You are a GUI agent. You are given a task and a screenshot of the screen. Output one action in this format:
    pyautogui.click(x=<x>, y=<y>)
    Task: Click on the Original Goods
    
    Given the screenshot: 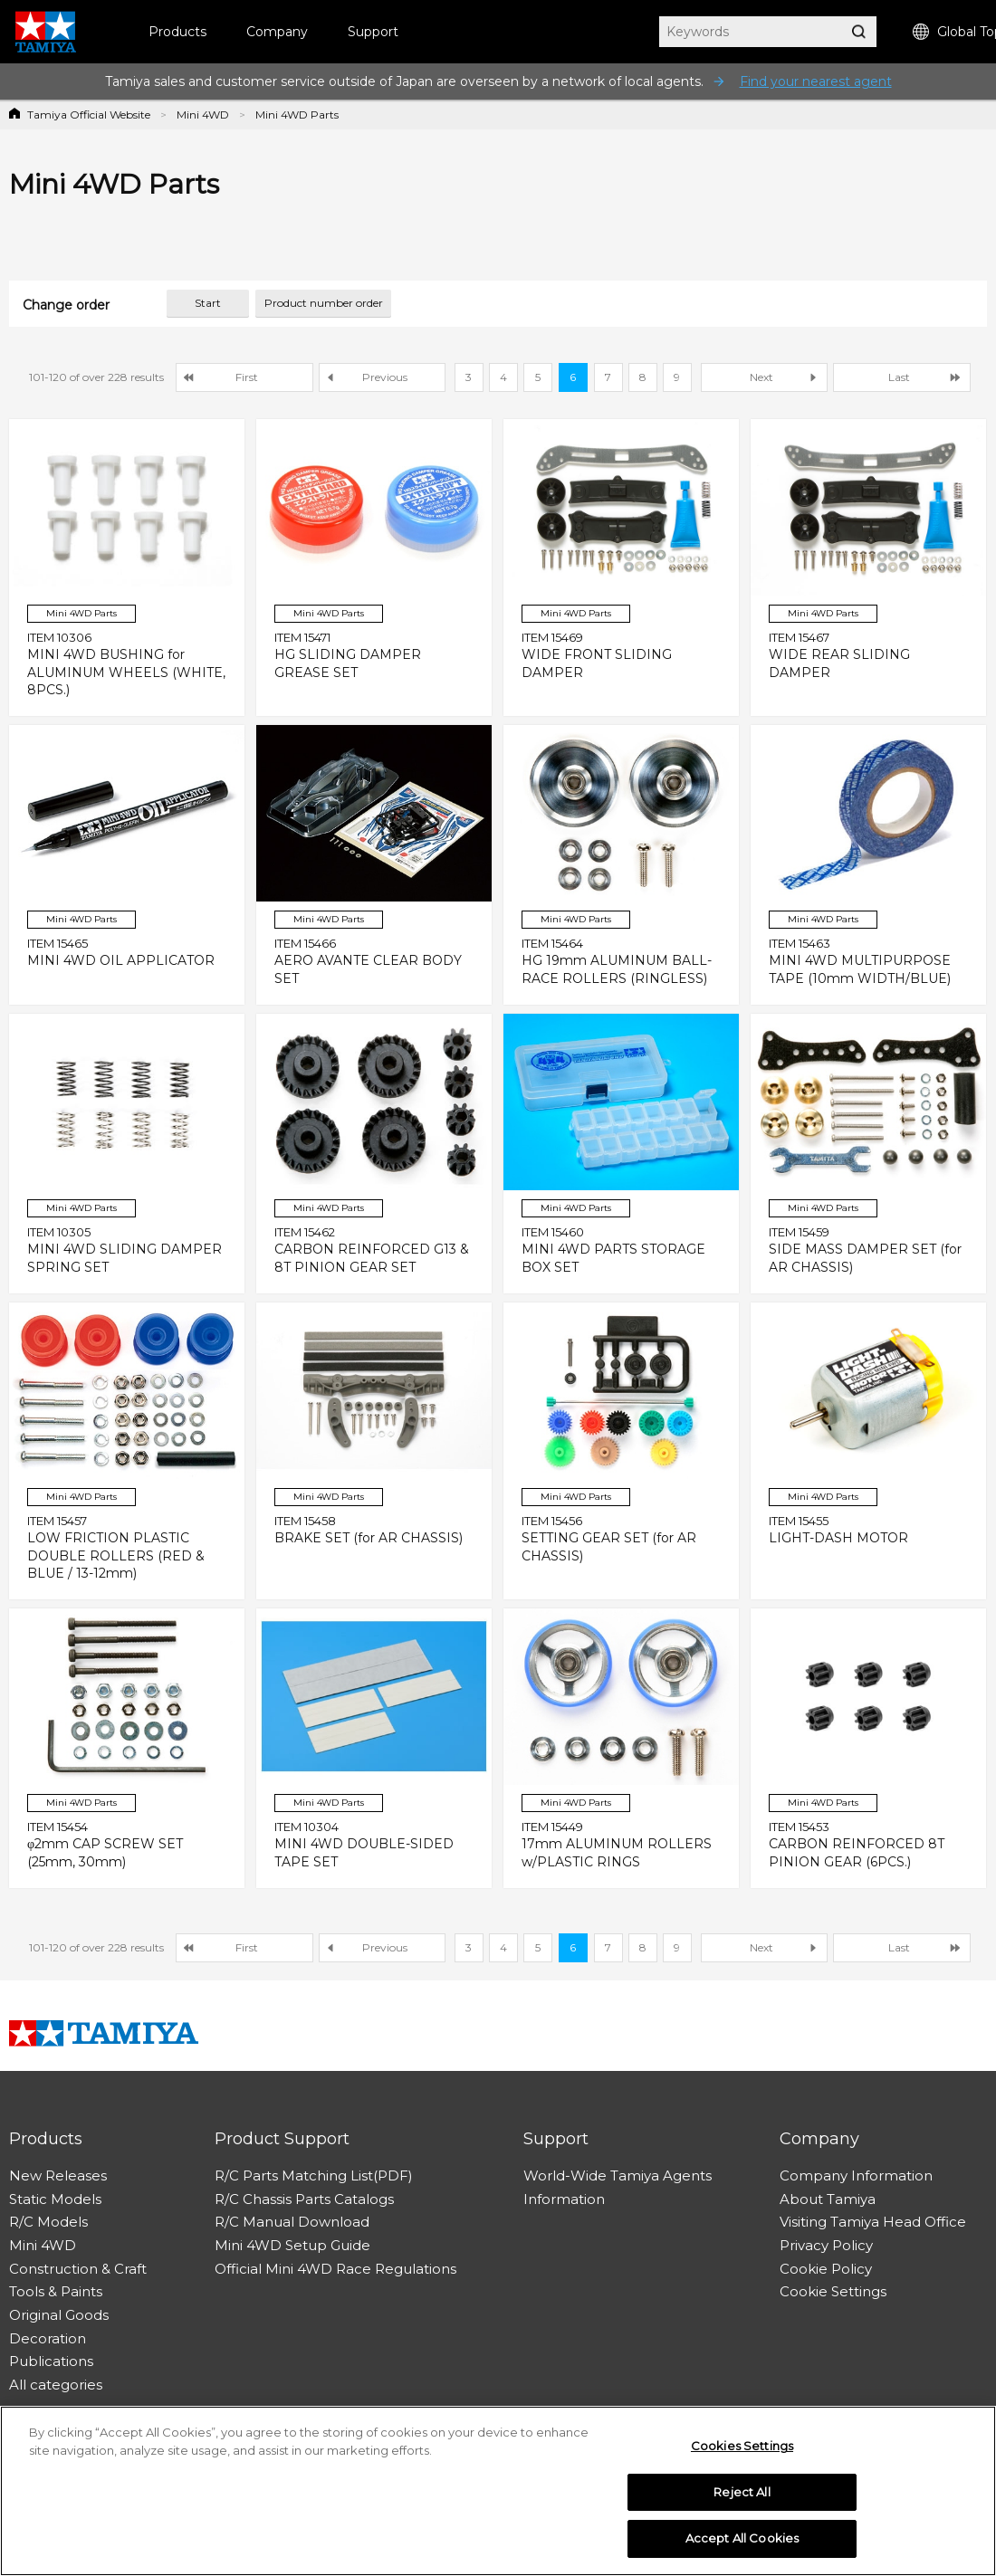 What is the action you would take?
    pyautogui.click(x=59, y=2314)
    